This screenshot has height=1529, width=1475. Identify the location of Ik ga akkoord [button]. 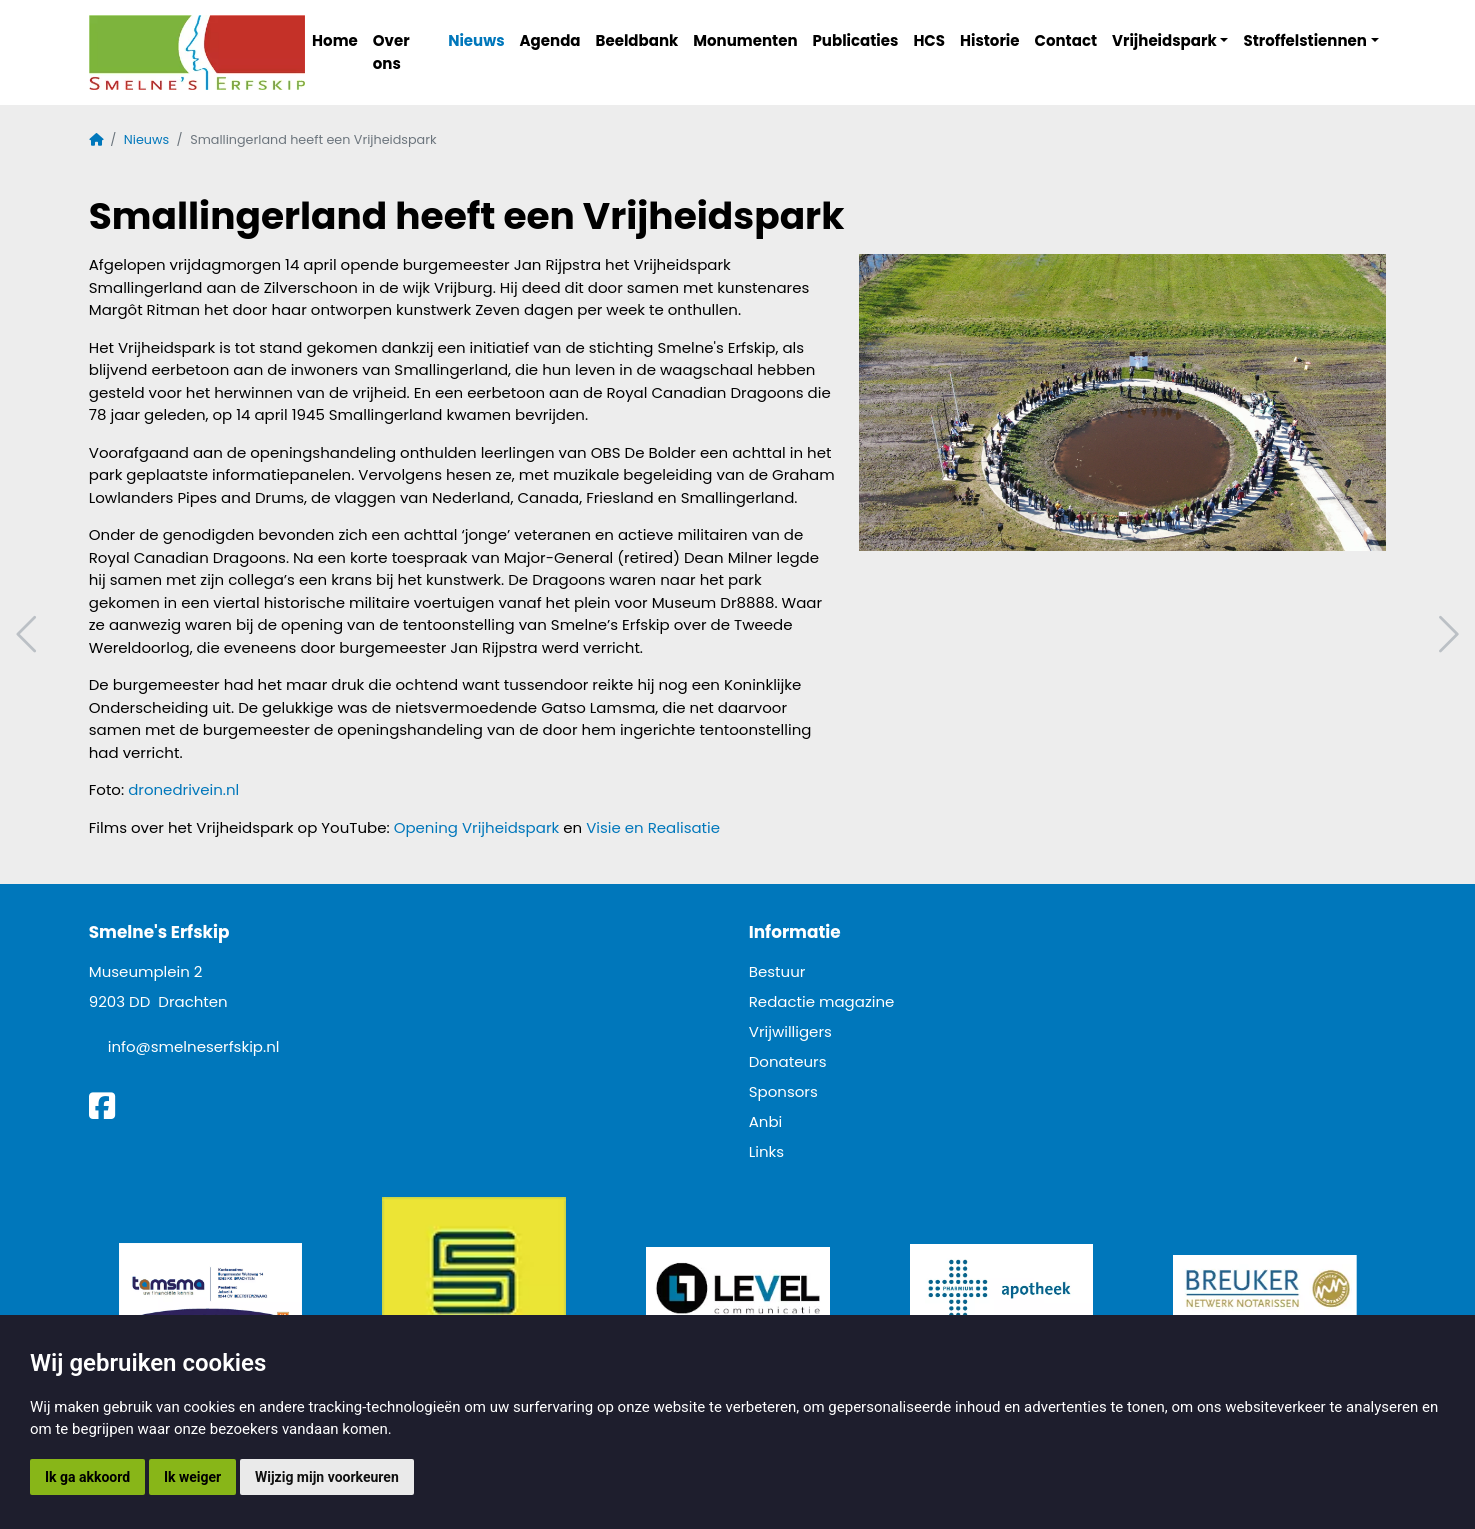
(87, 1477).